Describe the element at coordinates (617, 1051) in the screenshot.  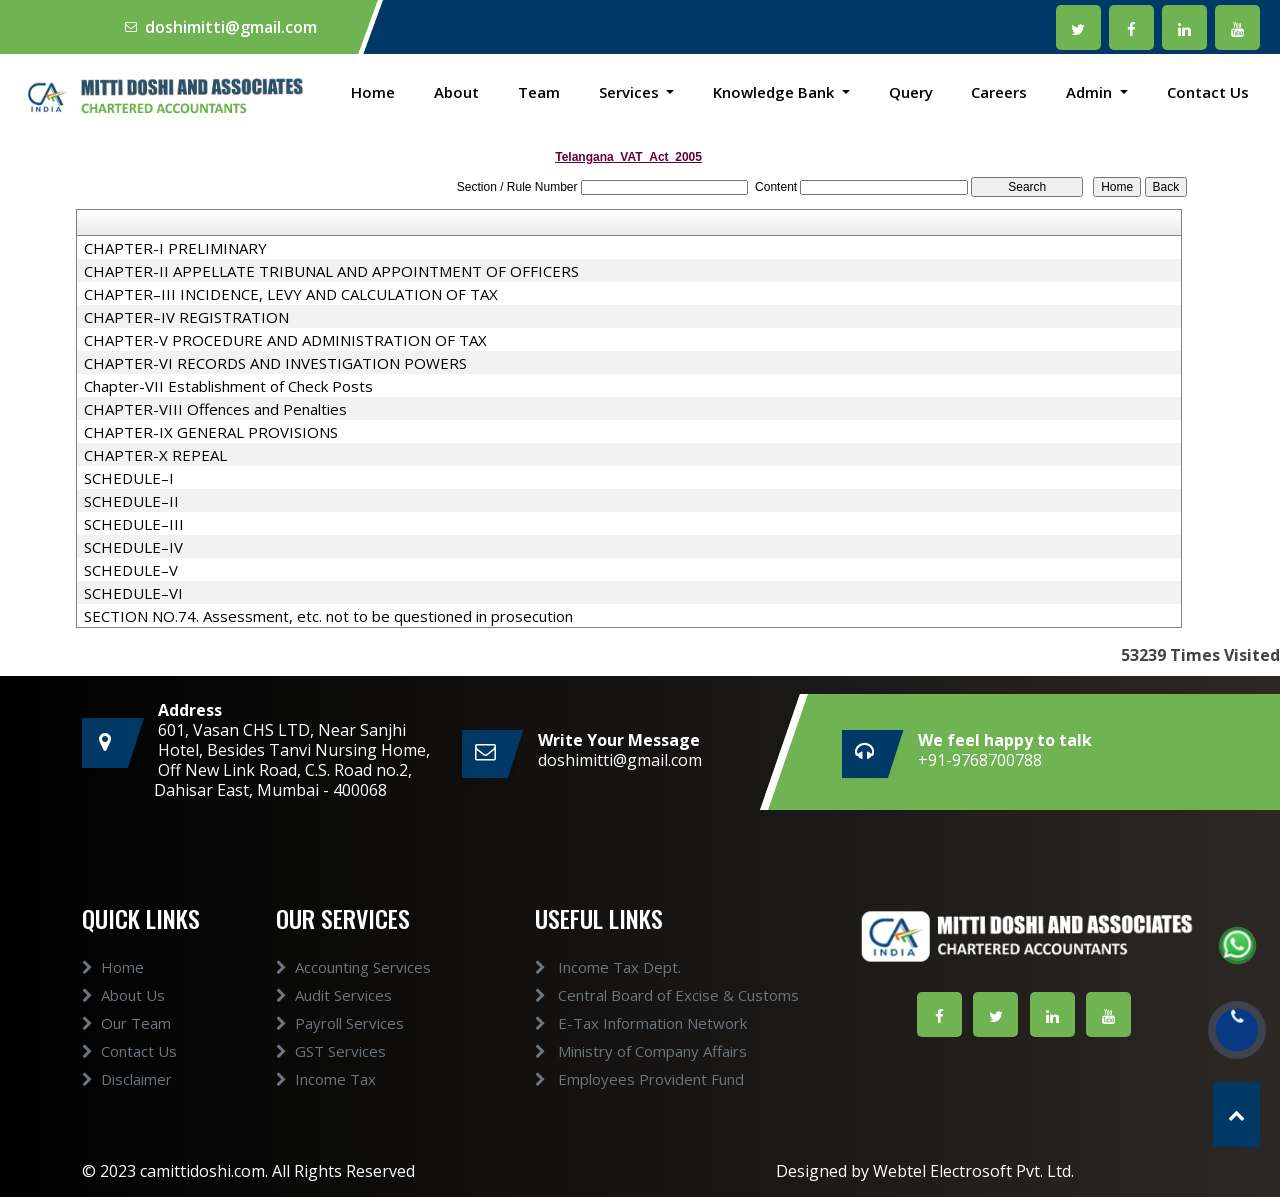
I see `Ministry of Company Affairs` at that location.